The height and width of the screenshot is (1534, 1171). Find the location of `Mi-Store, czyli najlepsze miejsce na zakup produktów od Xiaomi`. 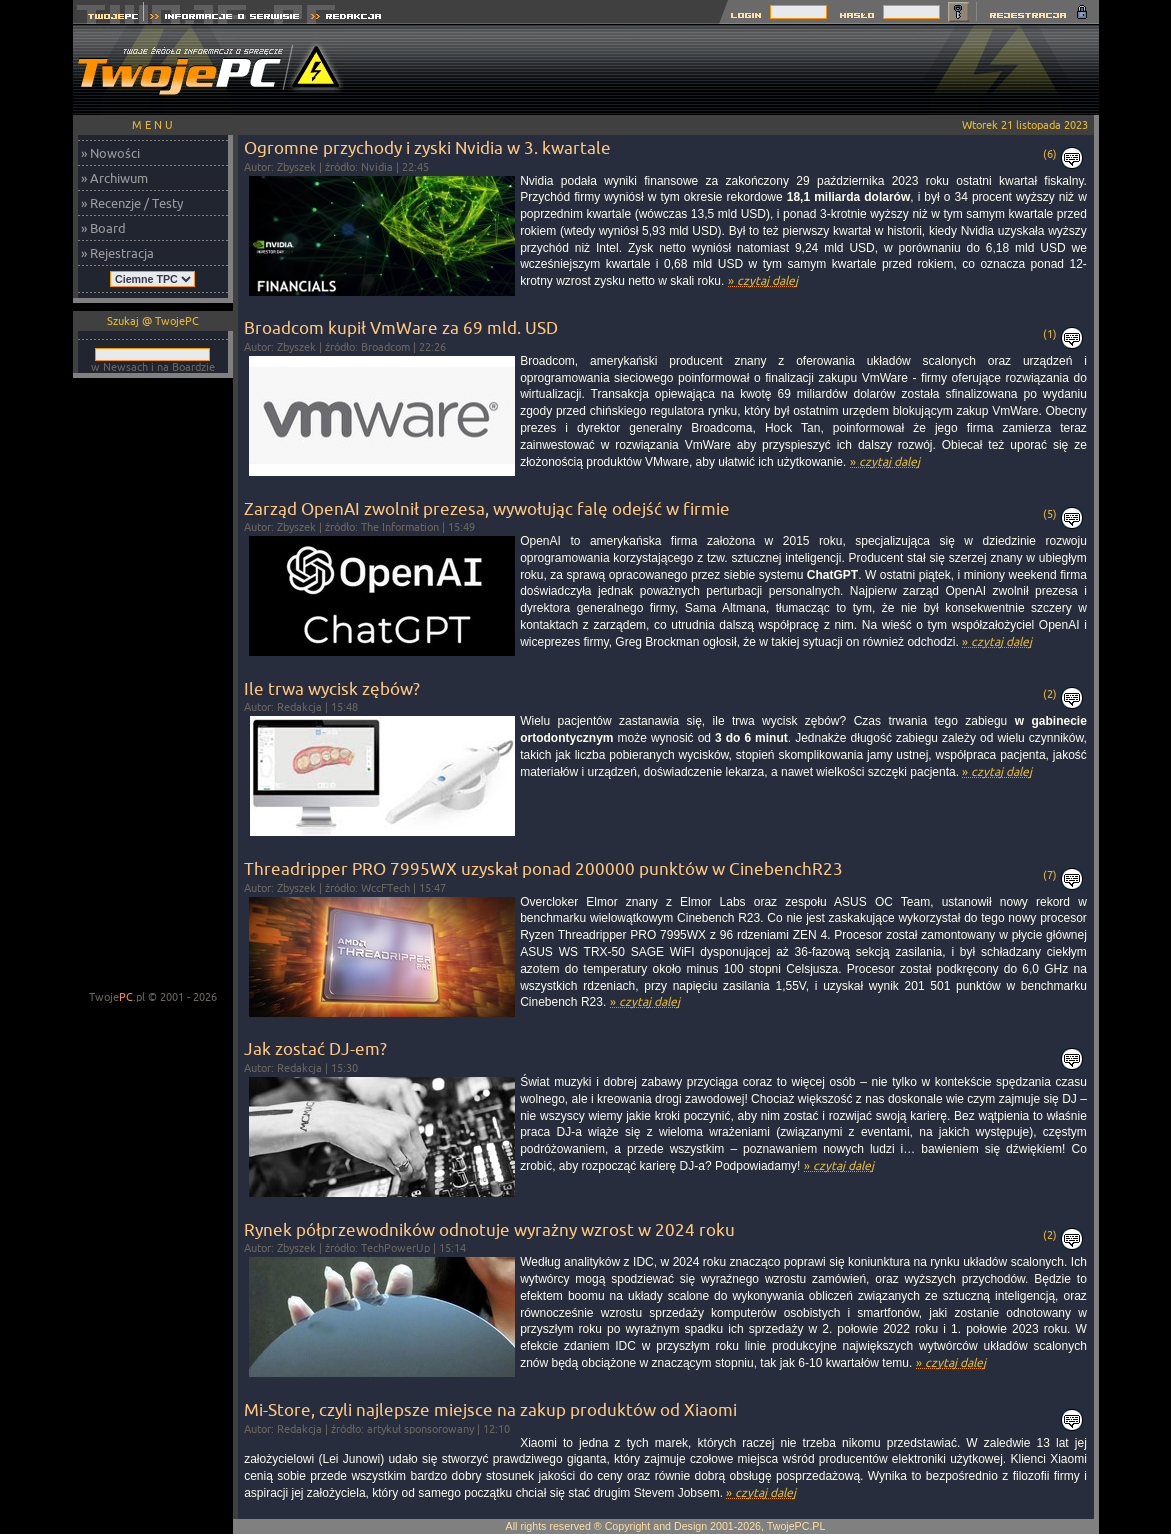

Mi-Store, czyli najlepsze miejsce na zakup produktów od Xiaomi is located at coordinates (490, 1409).